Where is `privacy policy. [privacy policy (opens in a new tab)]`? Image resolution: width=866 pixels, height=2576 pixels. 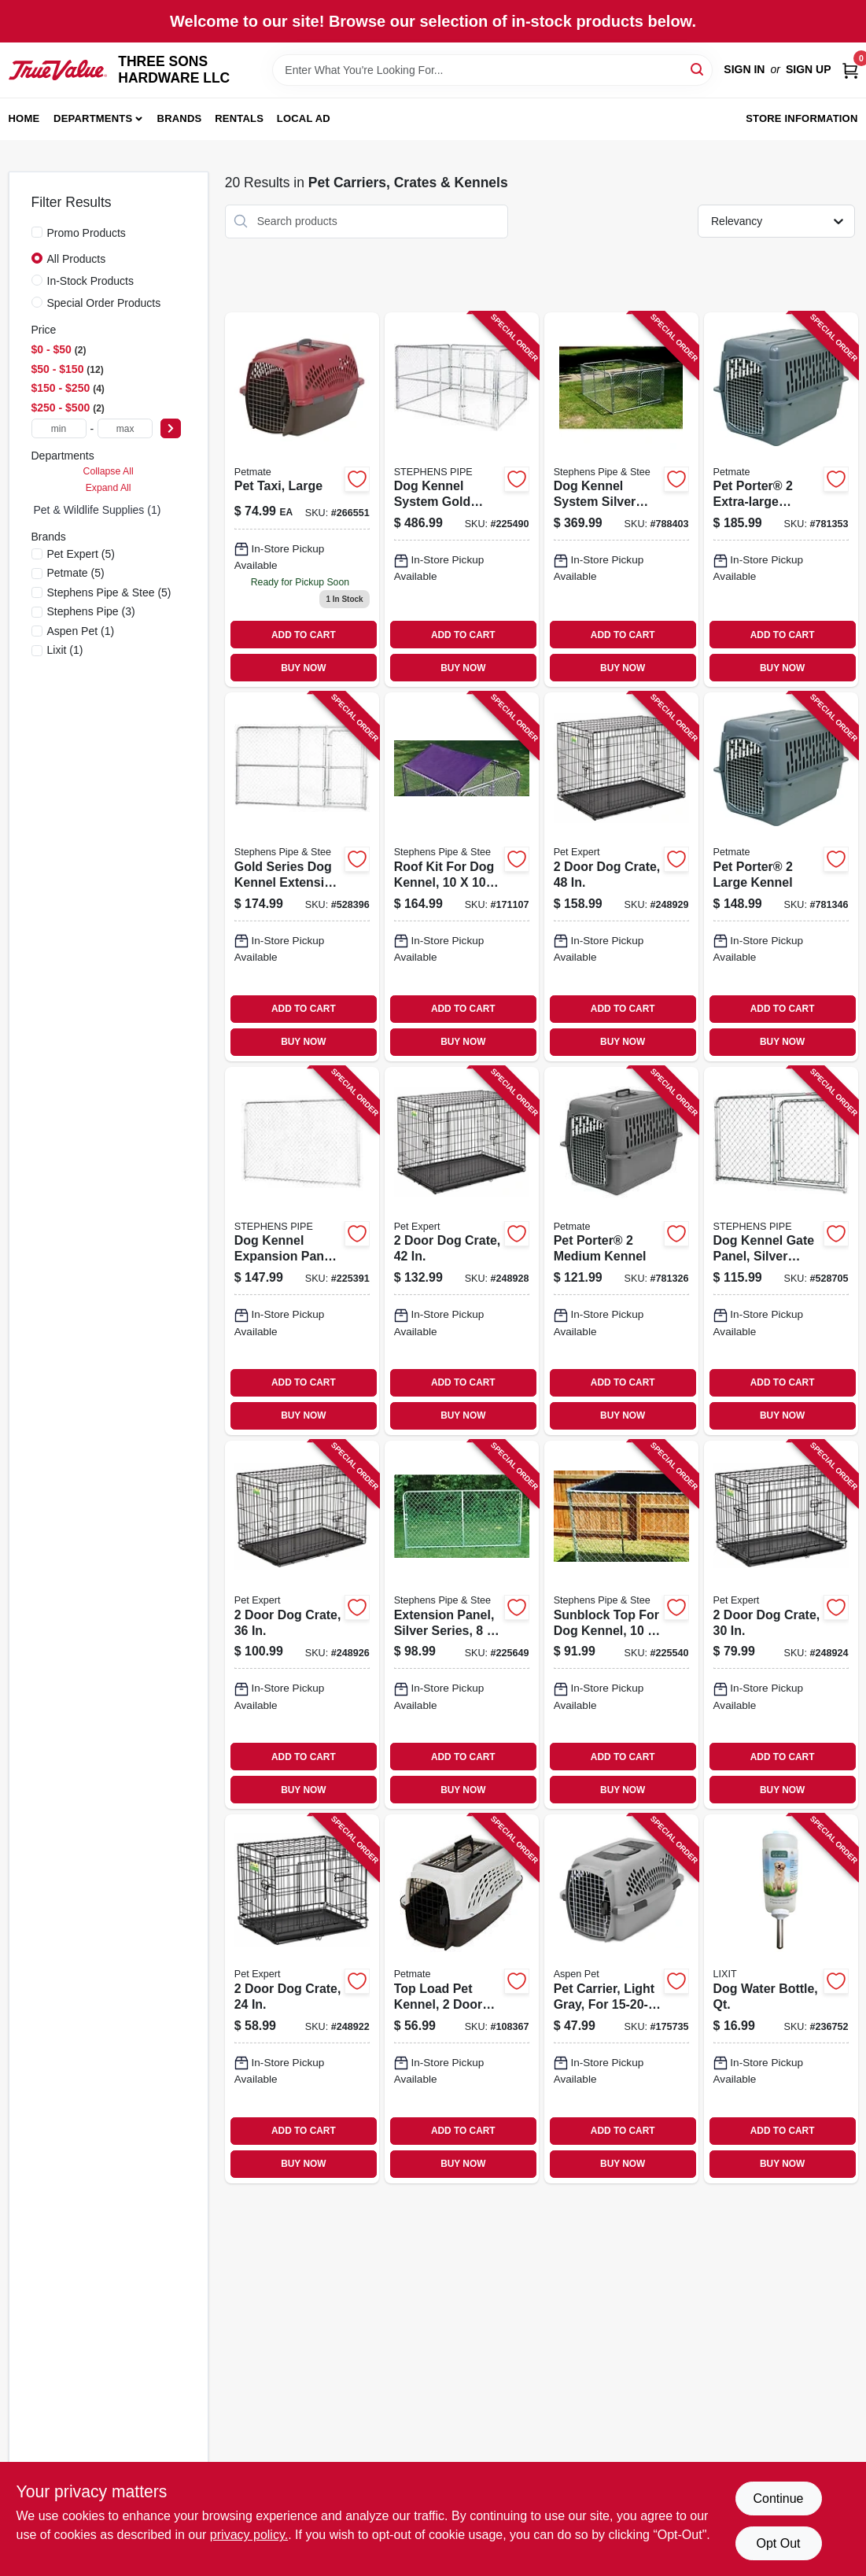 privacy policy. [privacy policy (opens in a new tab)] is located at coordinates (249, 2534).